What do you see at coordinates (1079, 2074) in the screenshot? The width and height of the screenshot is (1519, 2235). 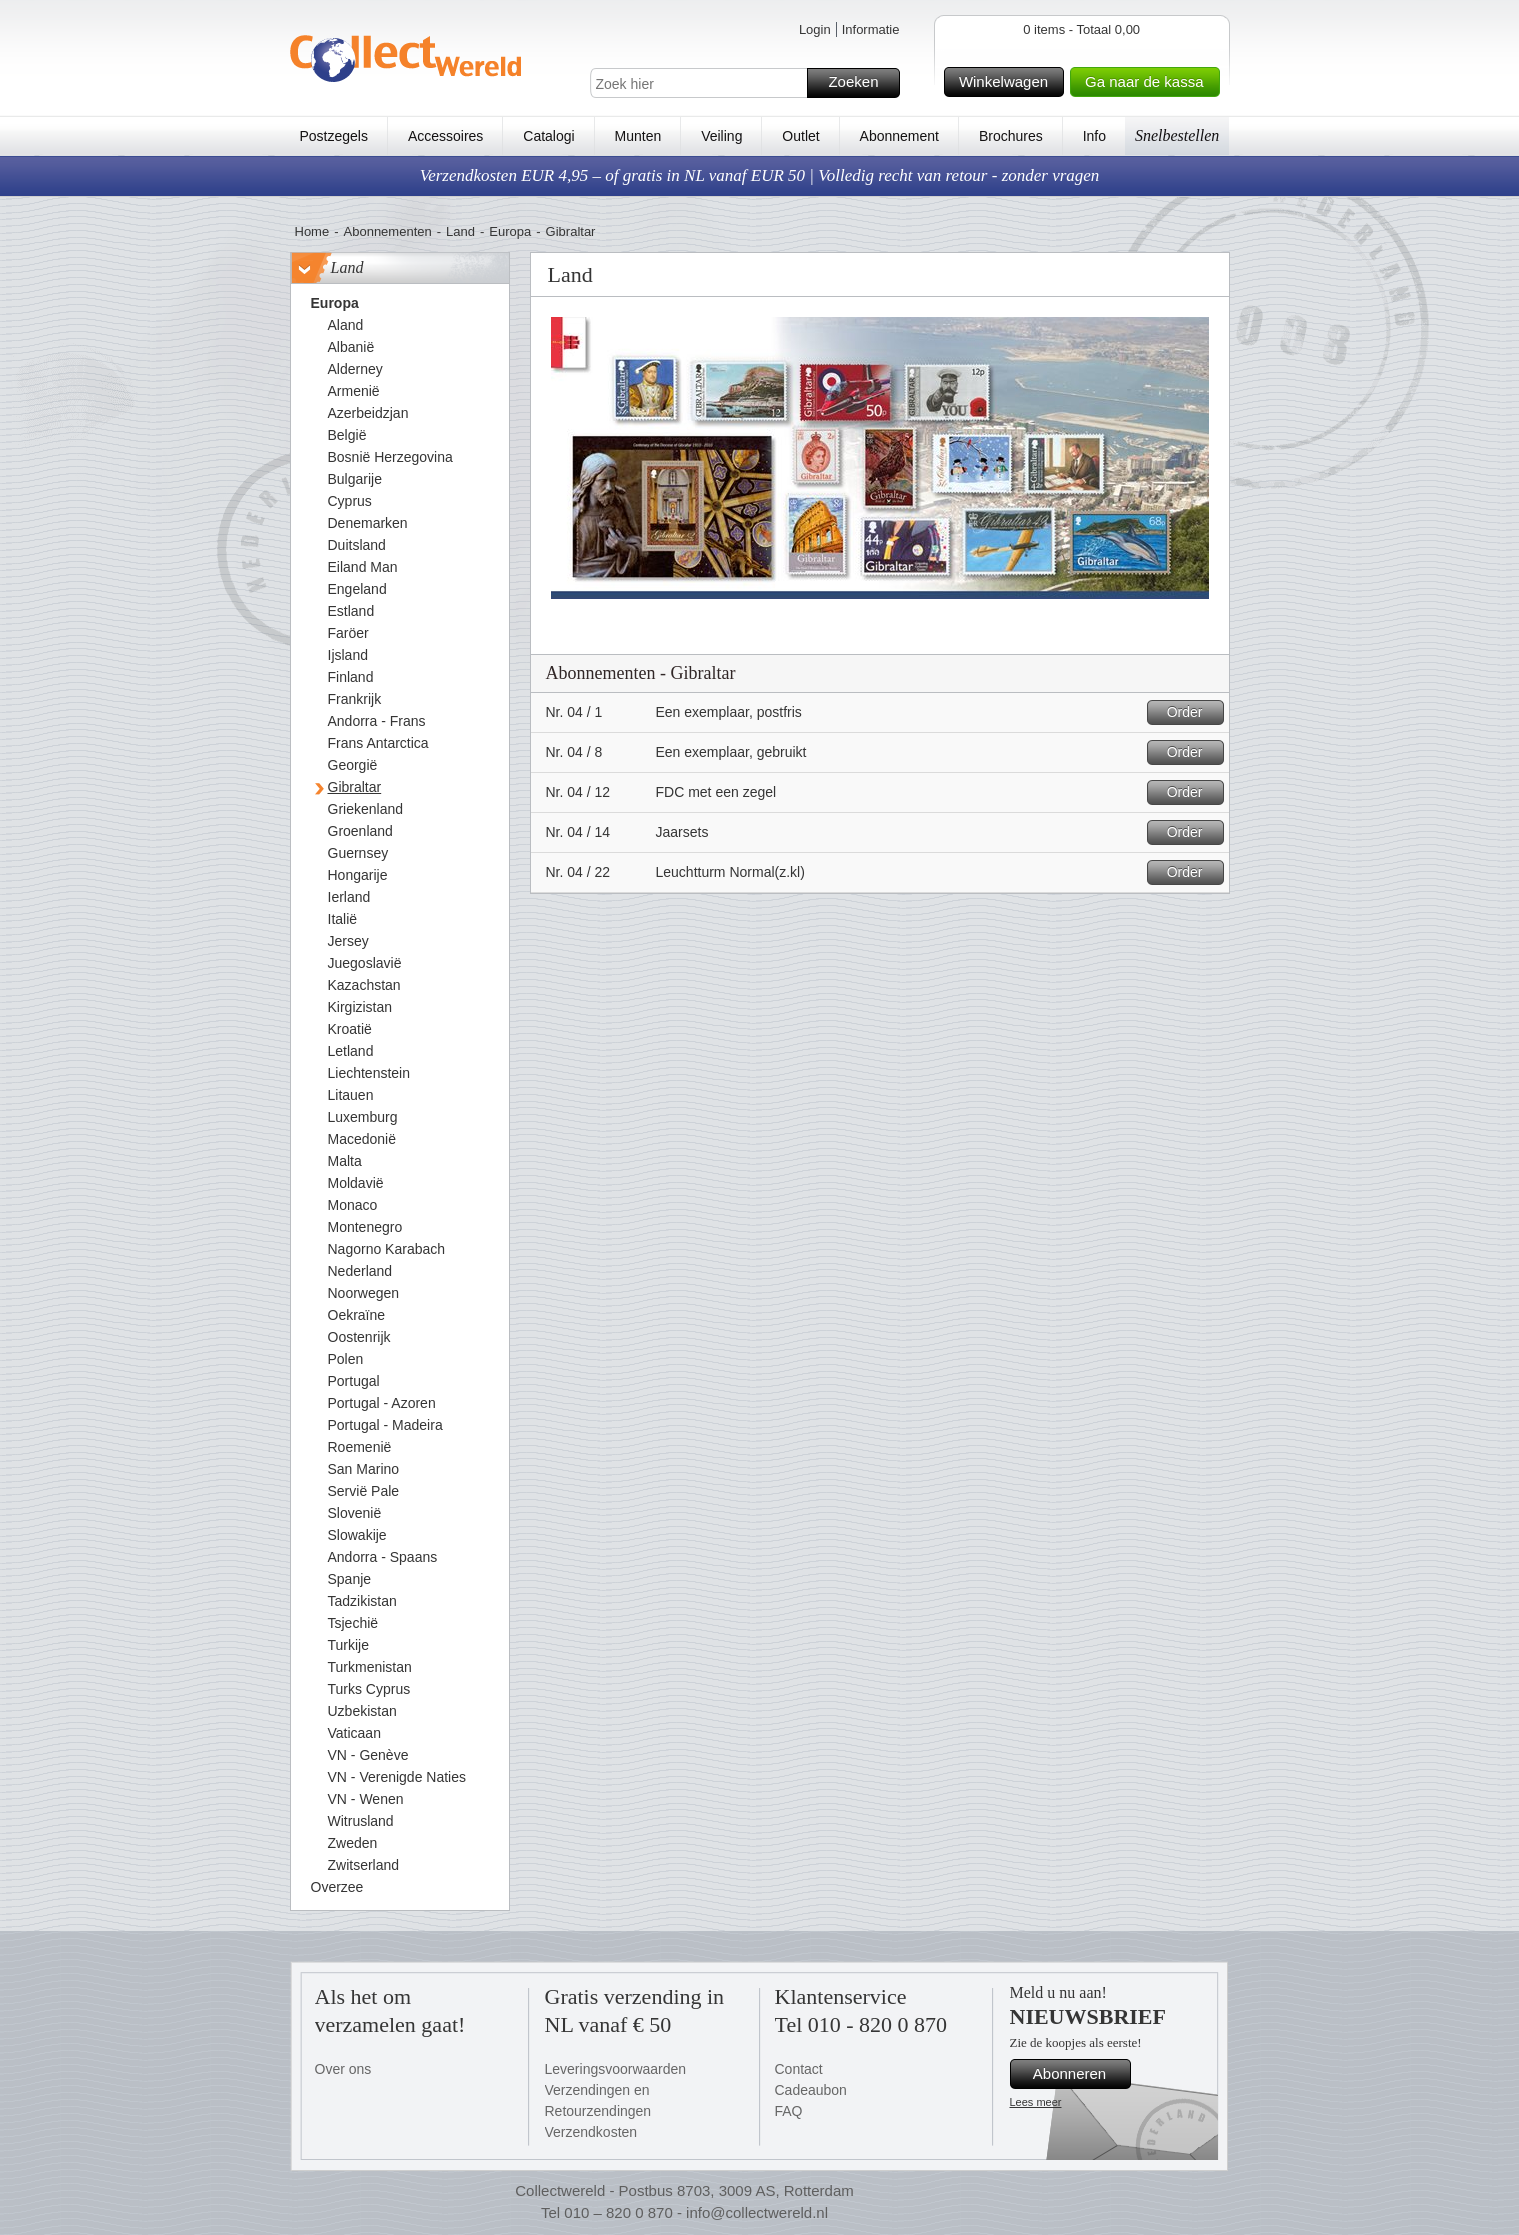 I see `Abonneren` at bounding box center [1079, 2074].